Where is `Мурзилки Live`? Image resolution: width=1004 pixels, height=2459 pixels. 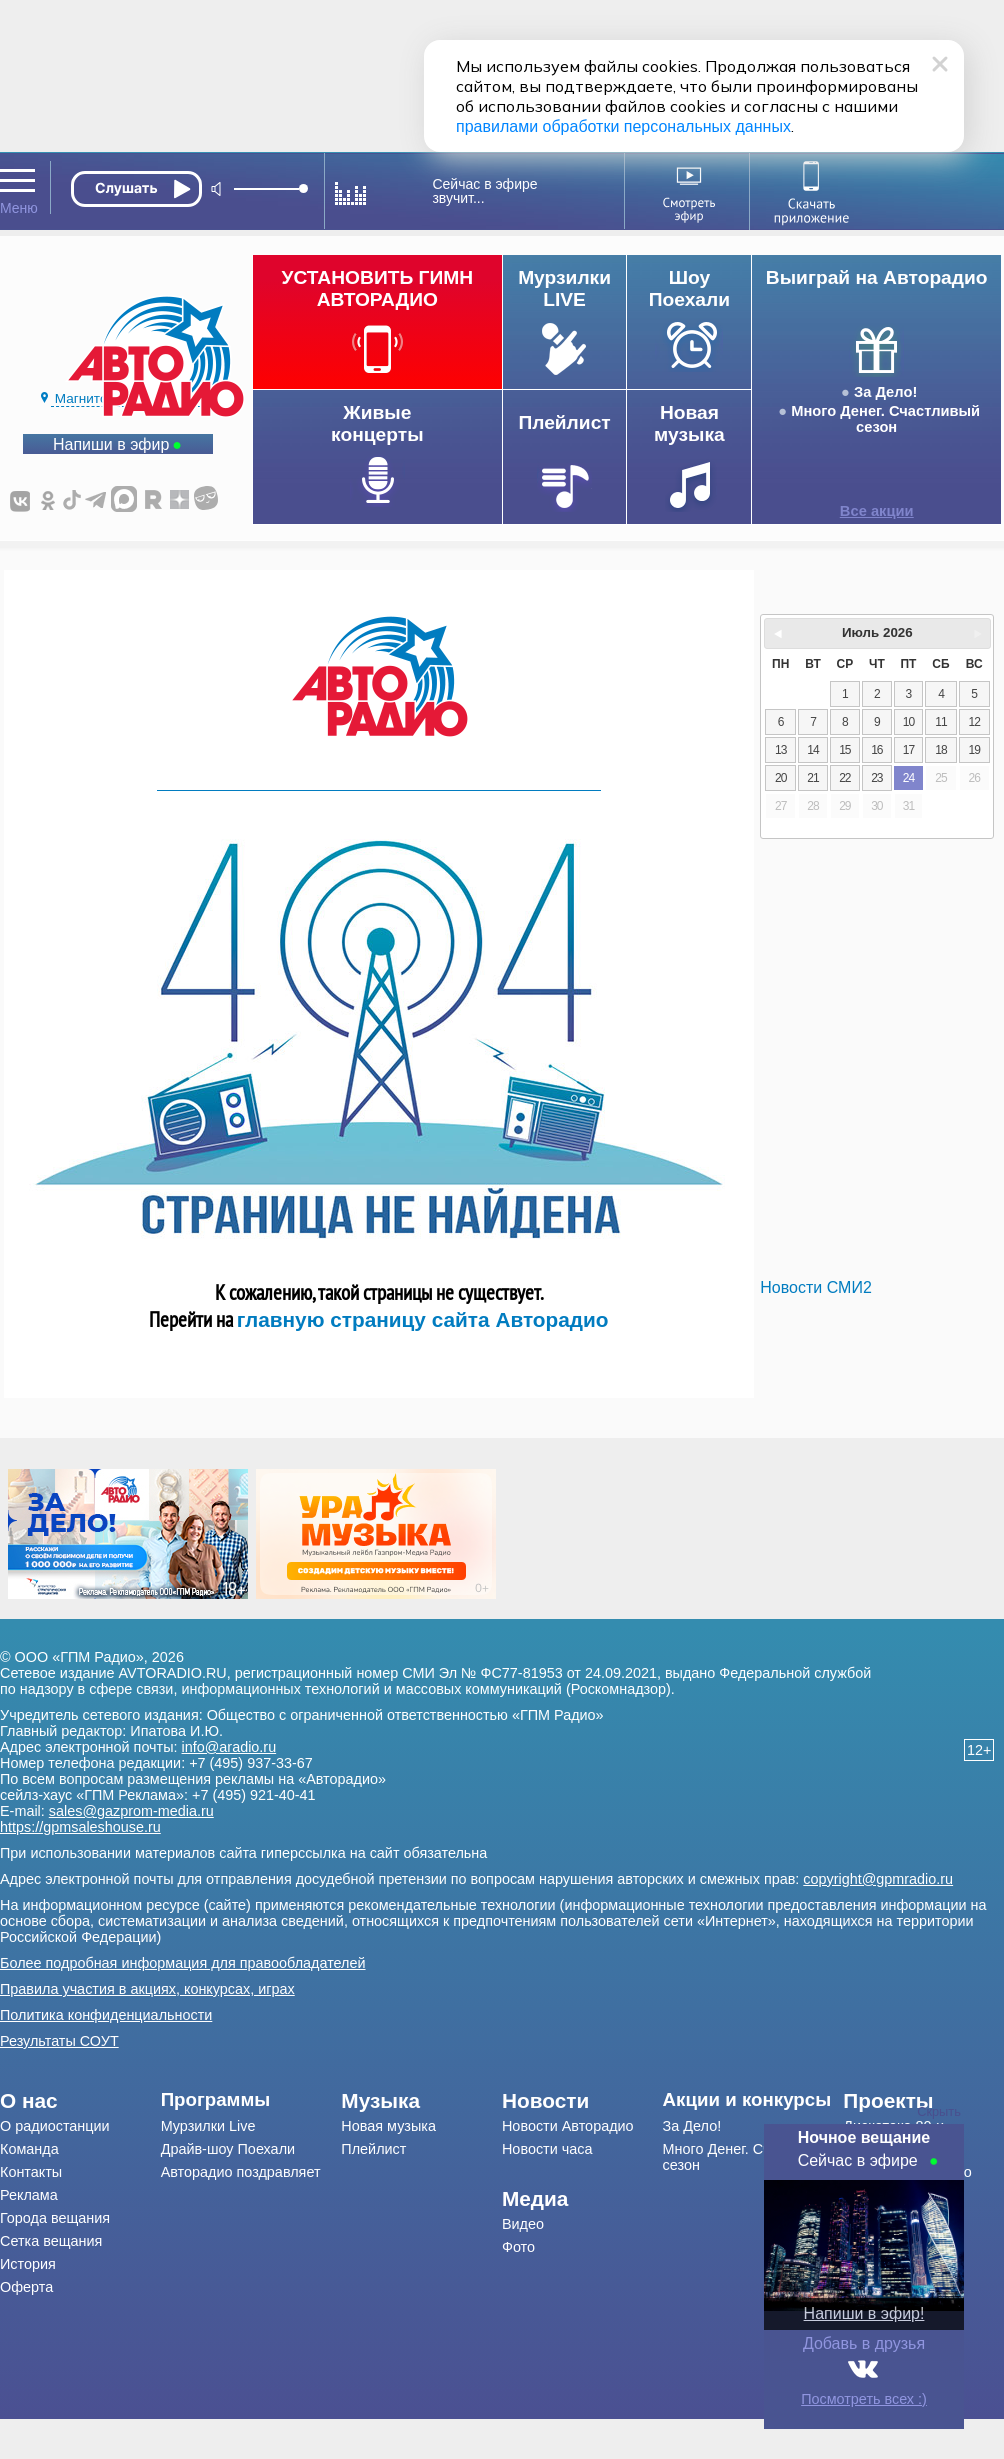
Мурзилки Live is located at coordinates (208, 2126).